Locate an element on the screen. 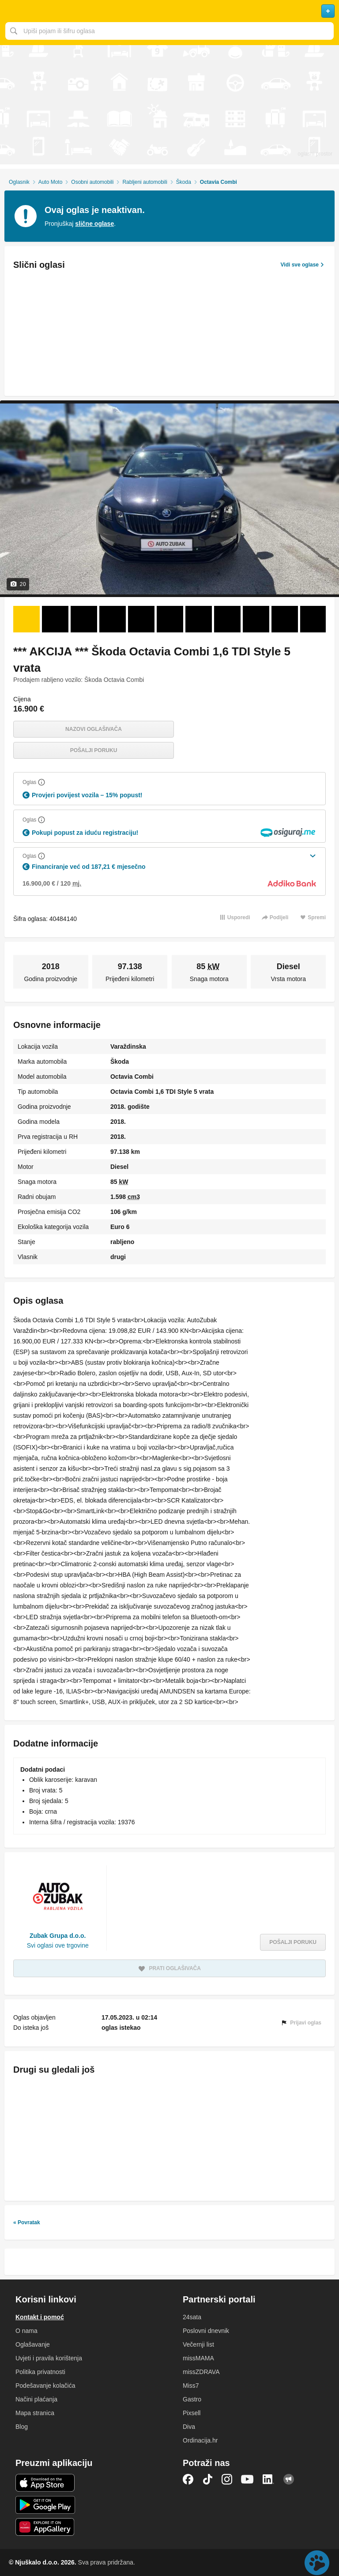 Image resolution: width=339 pixels, height=2576 pixels. Mapa stranica is located at coordinates (34, 2412).